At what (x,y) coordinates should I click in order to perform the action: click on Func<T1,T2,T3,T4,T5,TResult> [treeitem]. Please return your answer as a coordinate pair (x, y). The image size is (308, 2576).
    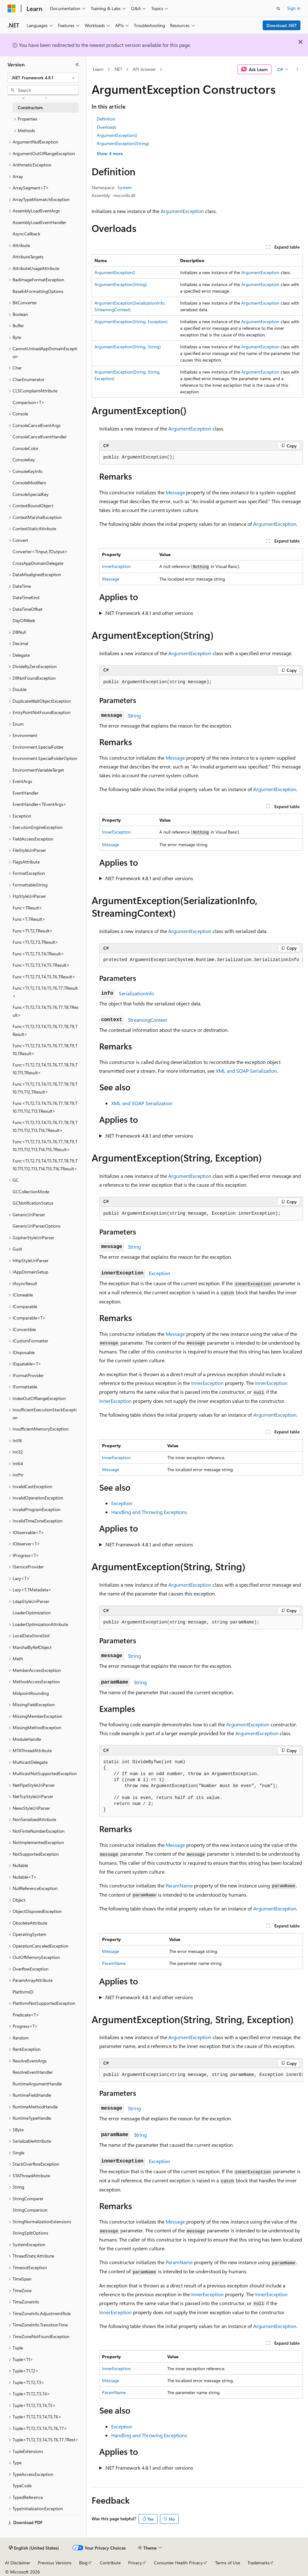
    Looking at the image, I should click on (41, 965).